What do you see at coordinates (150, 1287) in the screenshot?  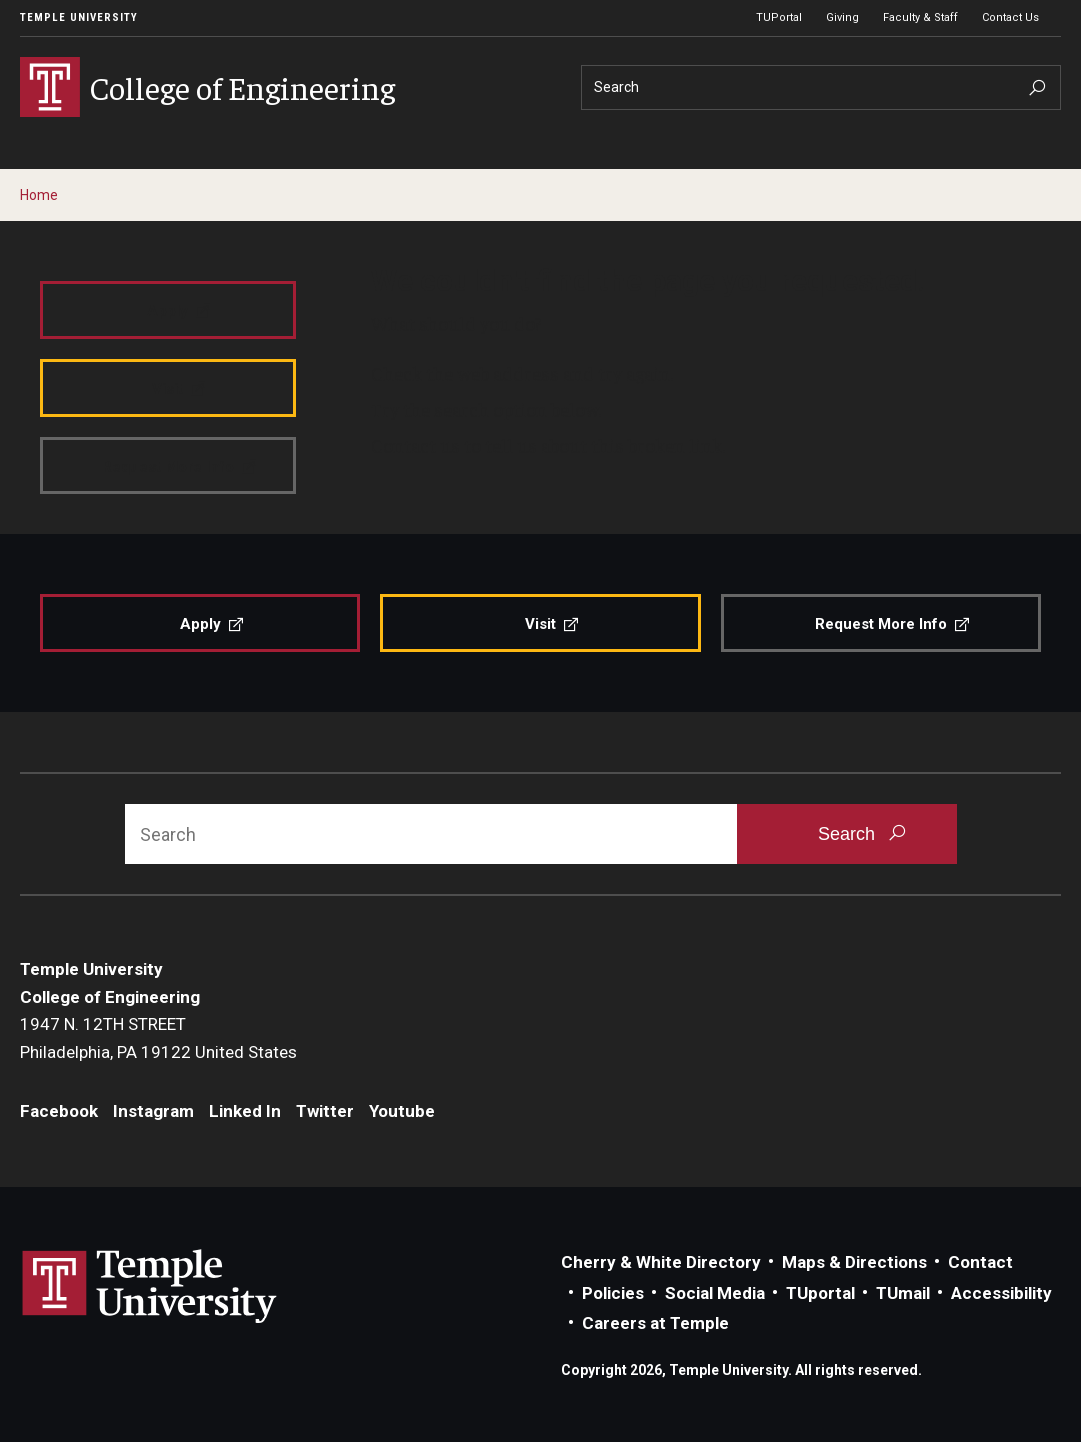 I see `Link to Temple University website` at bounding box center [150, 1287].